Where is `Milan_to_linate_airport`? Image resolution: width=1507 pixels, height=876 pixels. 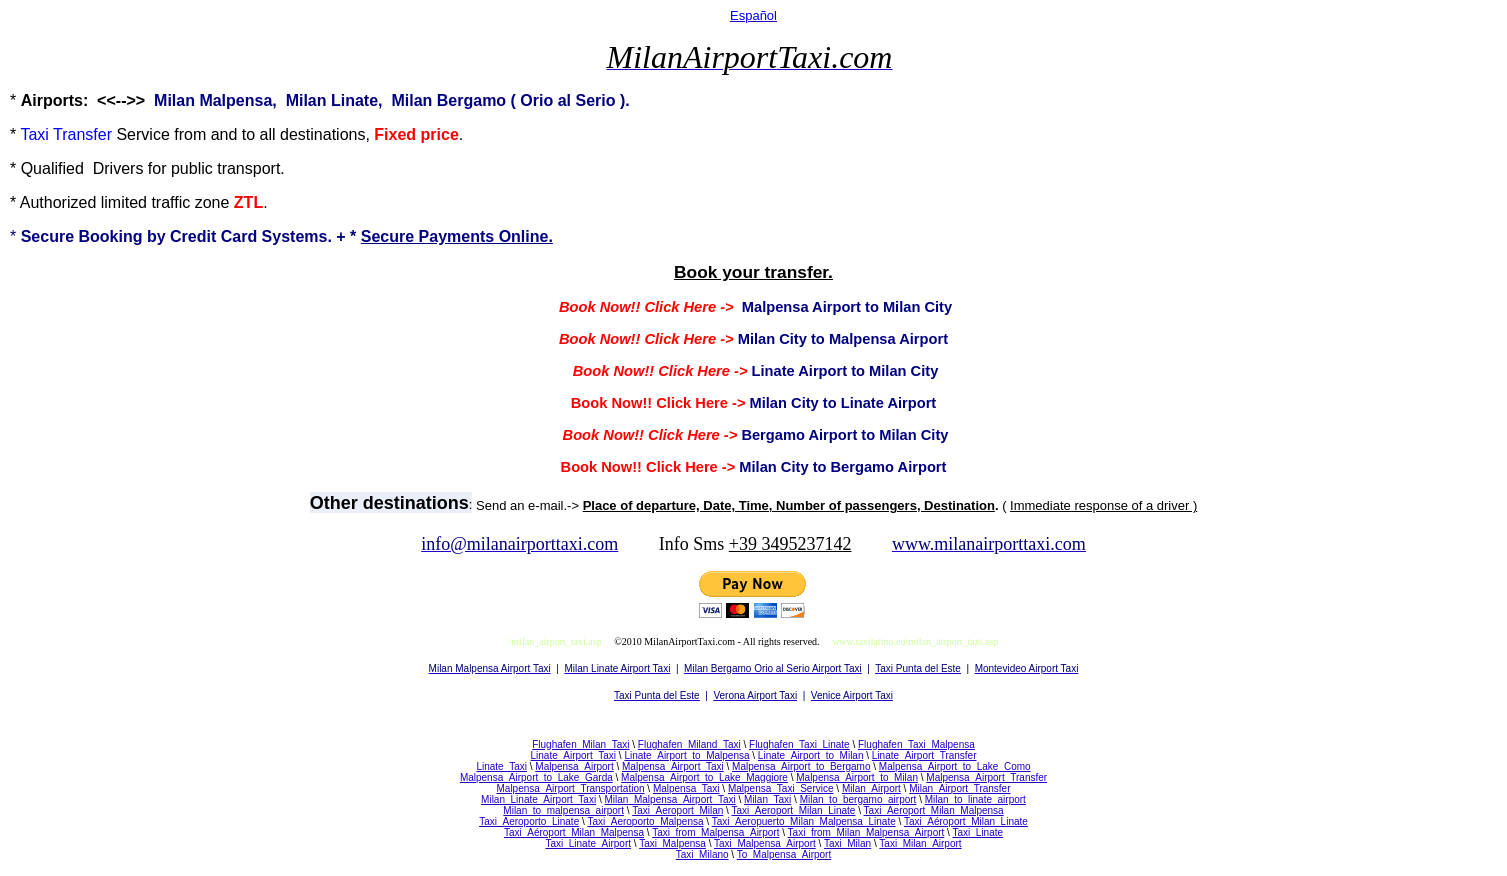 Milan_to_linate_airport is located at coordinates (975, 799).